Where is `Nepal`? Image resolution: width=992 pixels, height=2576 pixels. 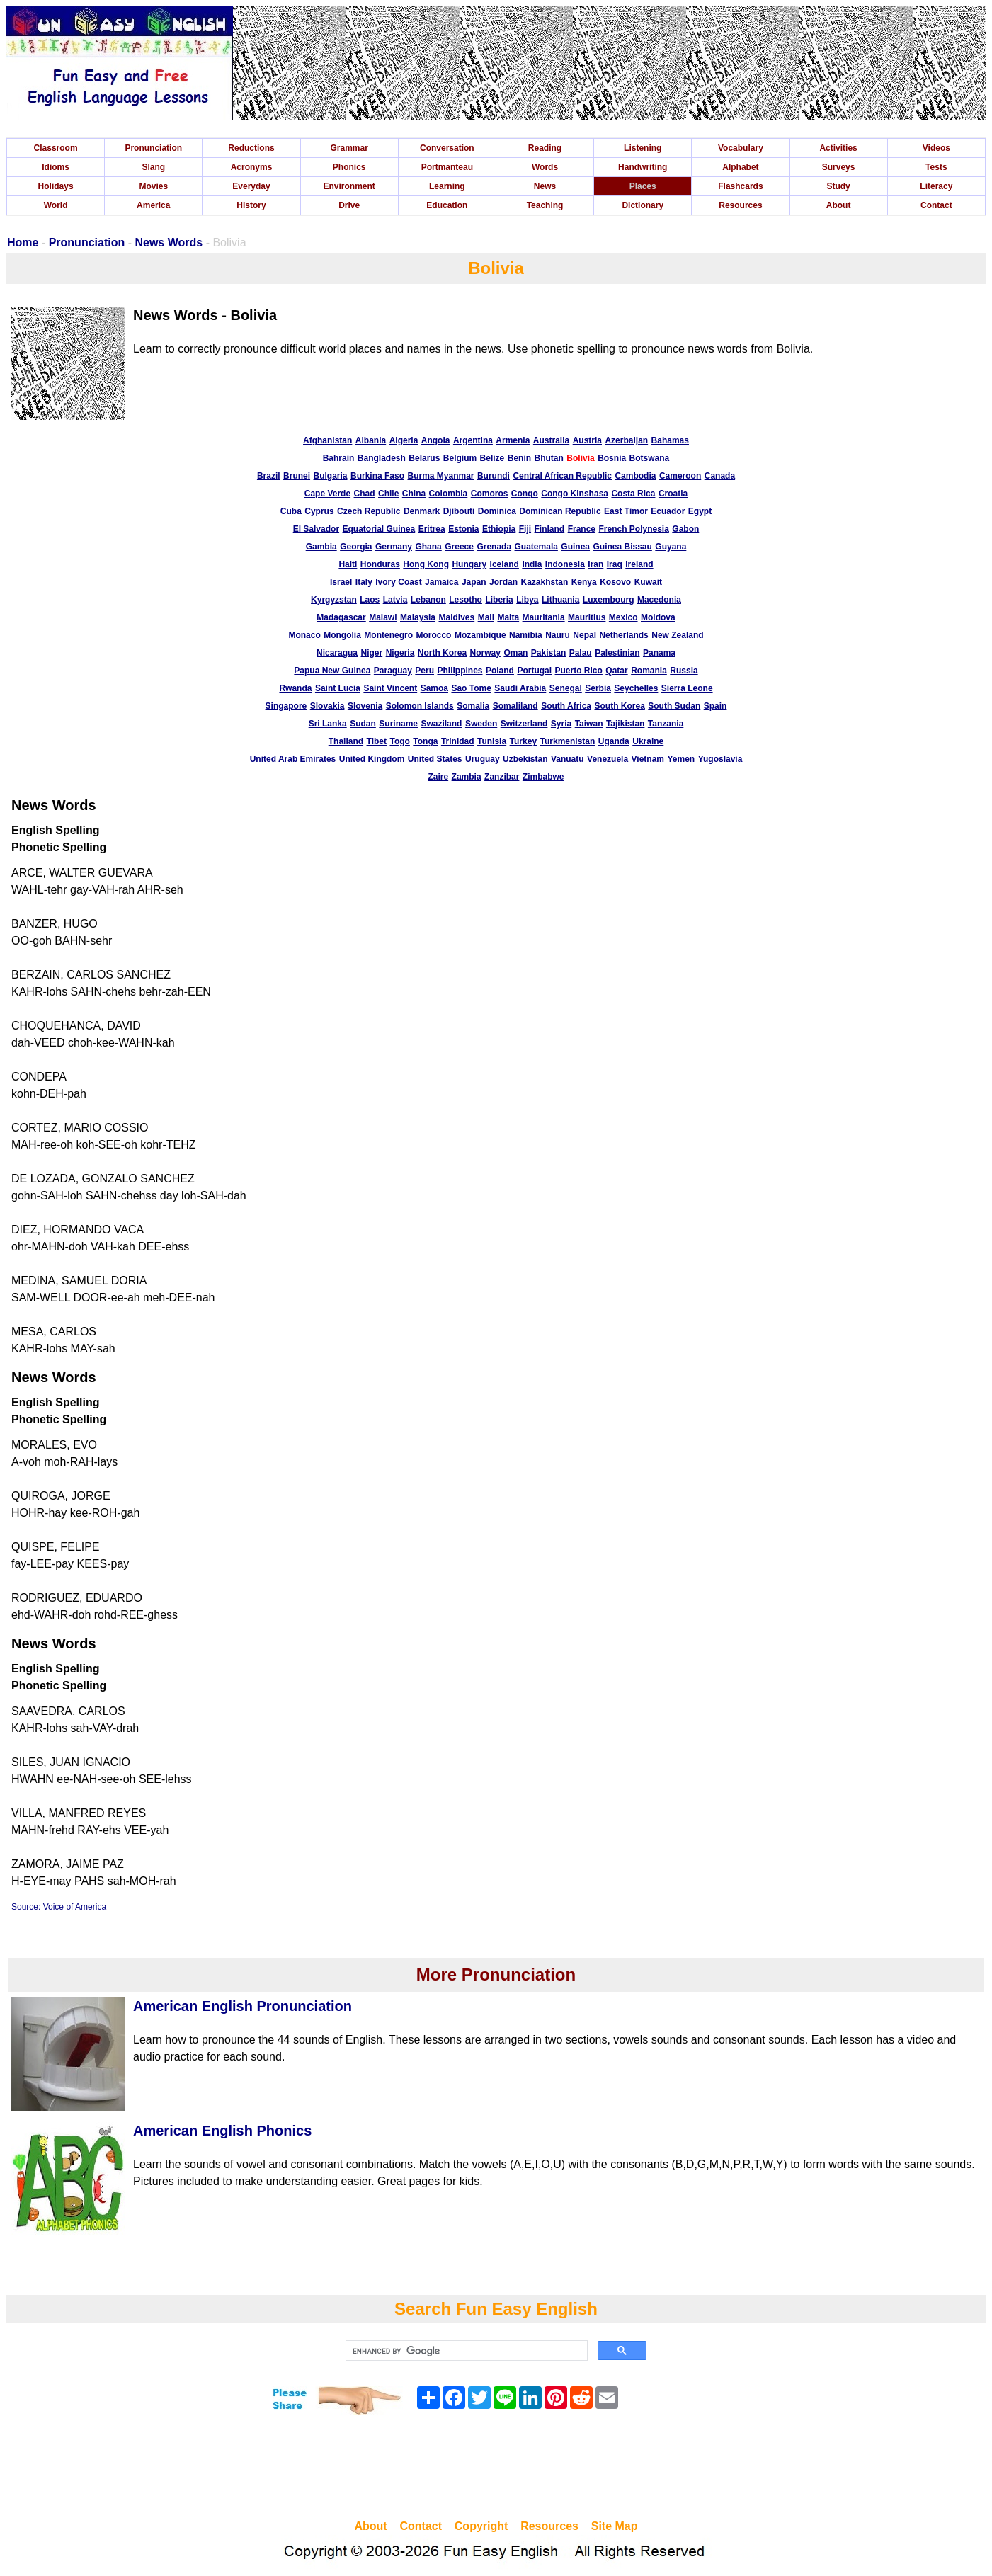 Nepal is located at coordinates (584, 635).